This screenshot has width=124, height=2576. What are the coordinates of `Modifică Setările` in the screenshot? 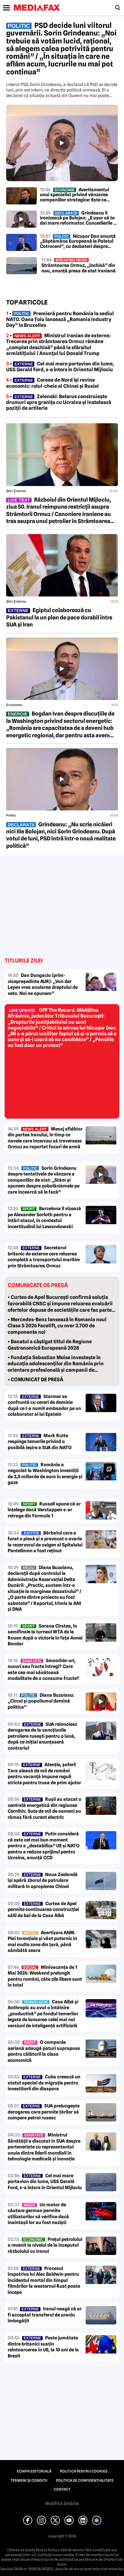 It's located at (62, 2503).